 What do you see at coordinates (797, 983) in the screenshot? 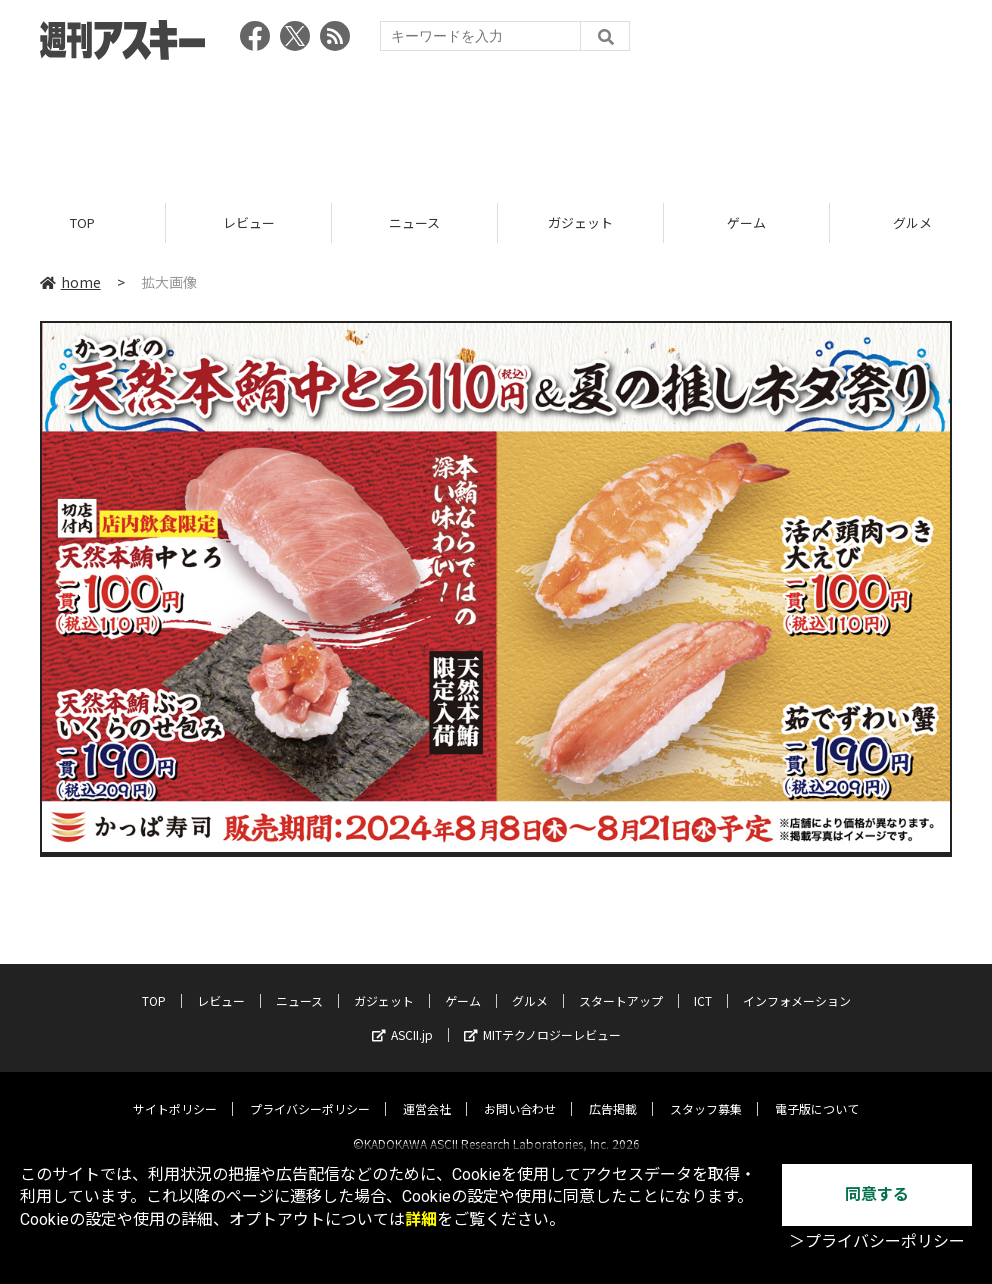
I see `インフォメーション` at bounding box center [797, 983].